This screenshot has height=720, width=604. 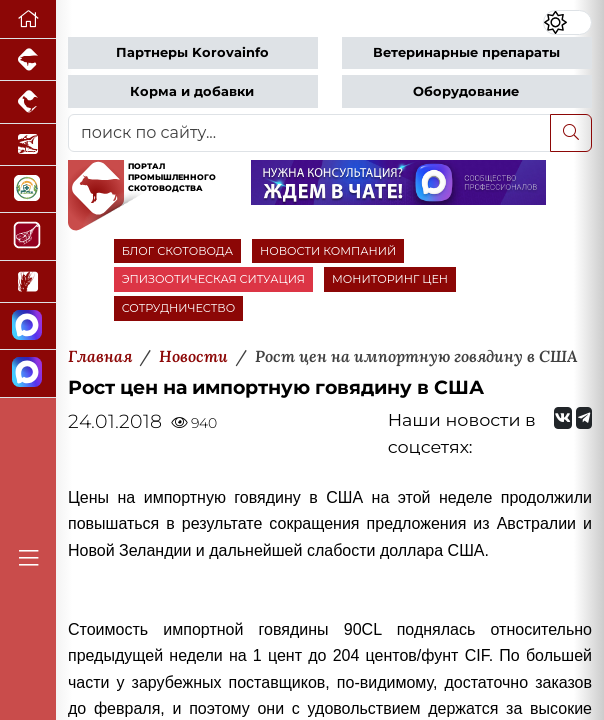 I want to click on [Перейти на главную], so click(x=28, y=19).